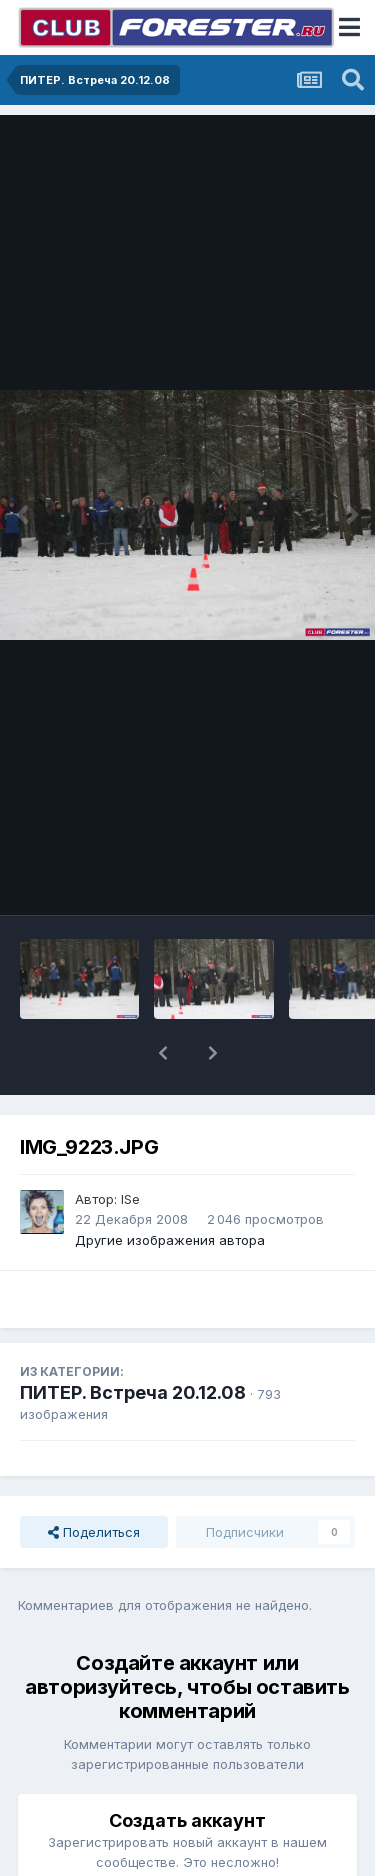 The width and height of the screenshot is (375, 1876). Describe the element at coordinates (94, 1532) in the screenshot. I see `Поделиться` at that location.